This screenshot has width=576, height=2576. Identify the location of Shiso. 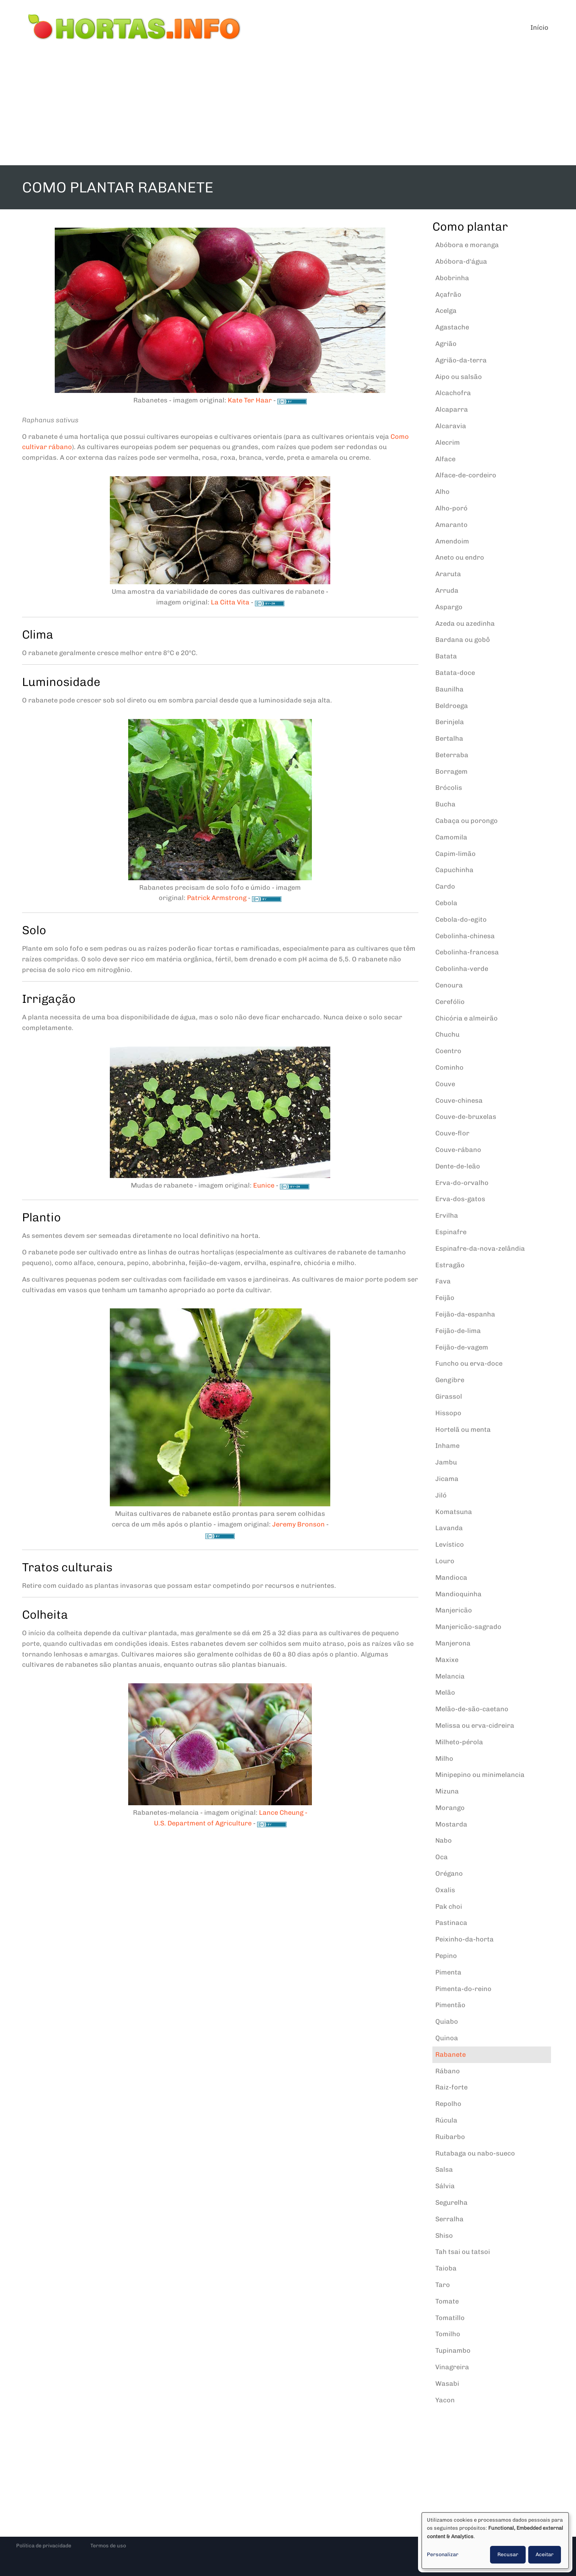
(444, 2236).